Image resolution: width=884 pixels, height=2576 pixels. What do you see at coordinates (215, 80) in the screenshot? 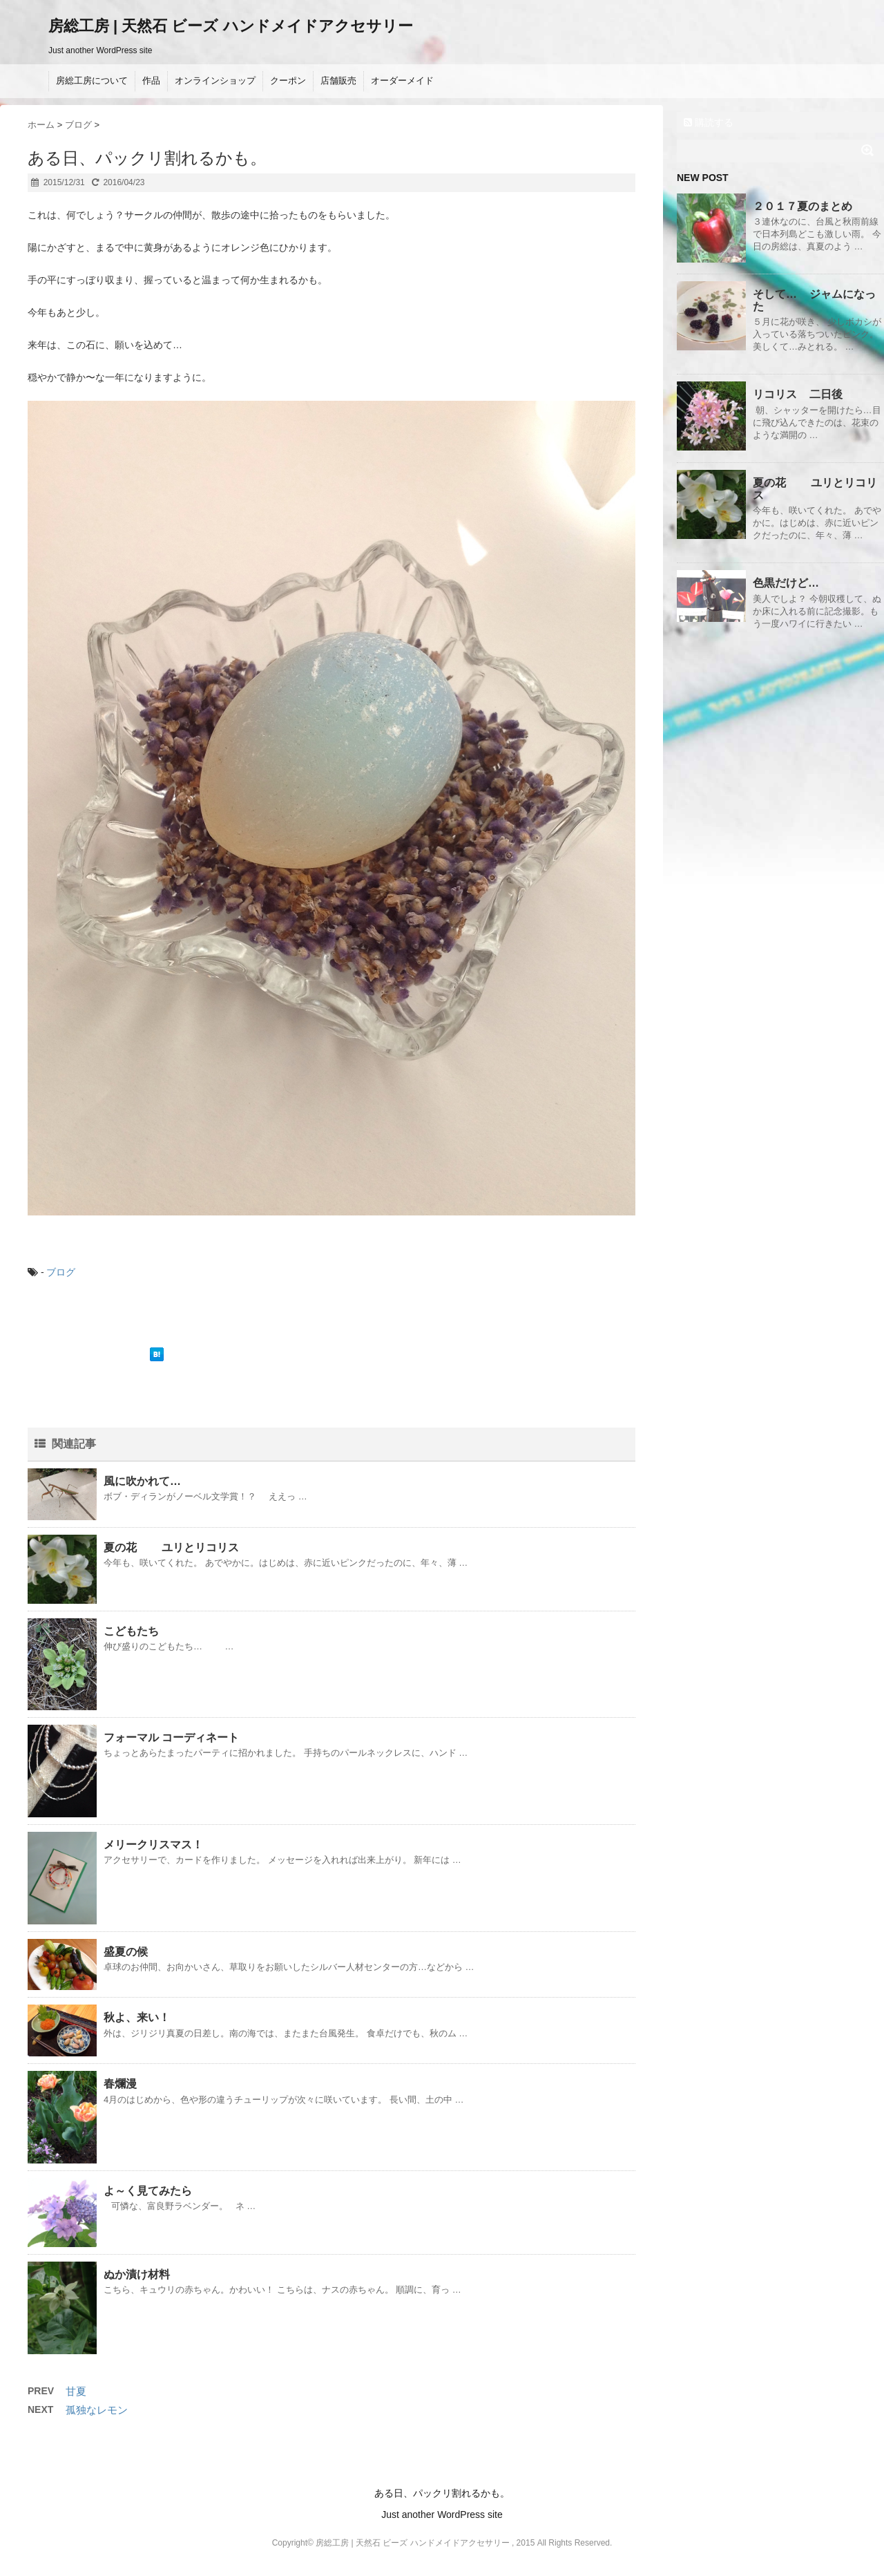
I see `オンラインショップ` at bounding box center [215, 80].